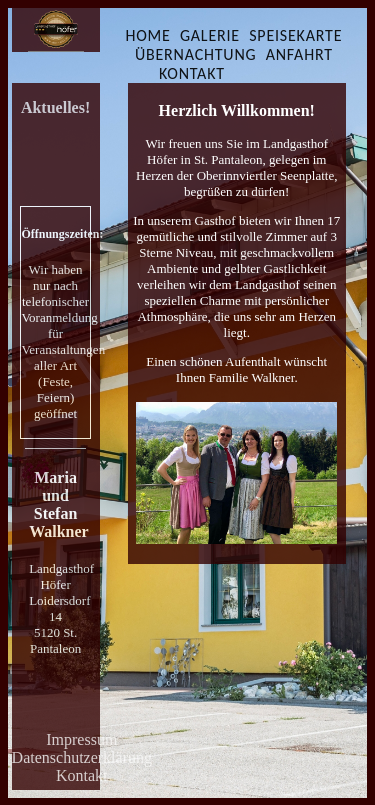  Describe the element at coordinates (147, 35) in the screenshot. I see `HOME` at that location.